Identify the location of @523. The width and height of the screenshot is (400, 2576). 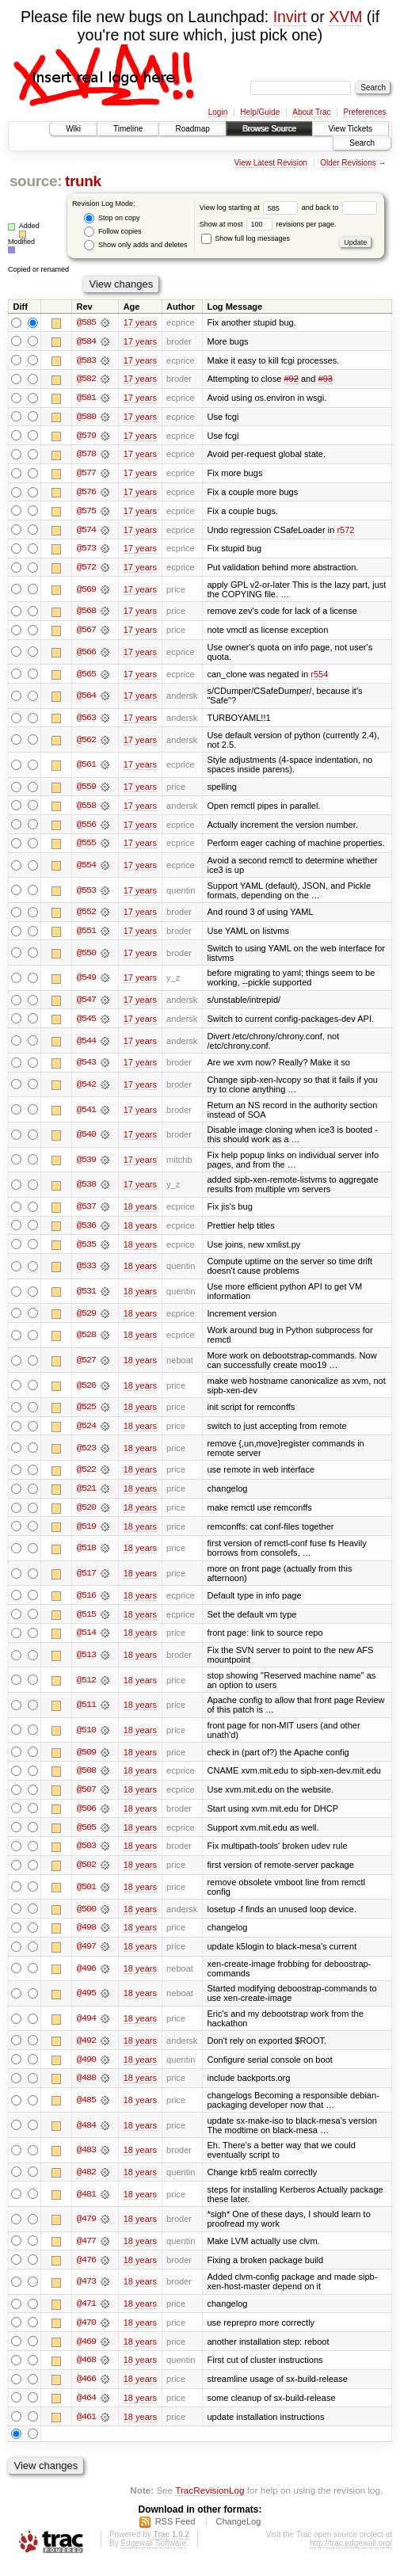
(86, 1454).